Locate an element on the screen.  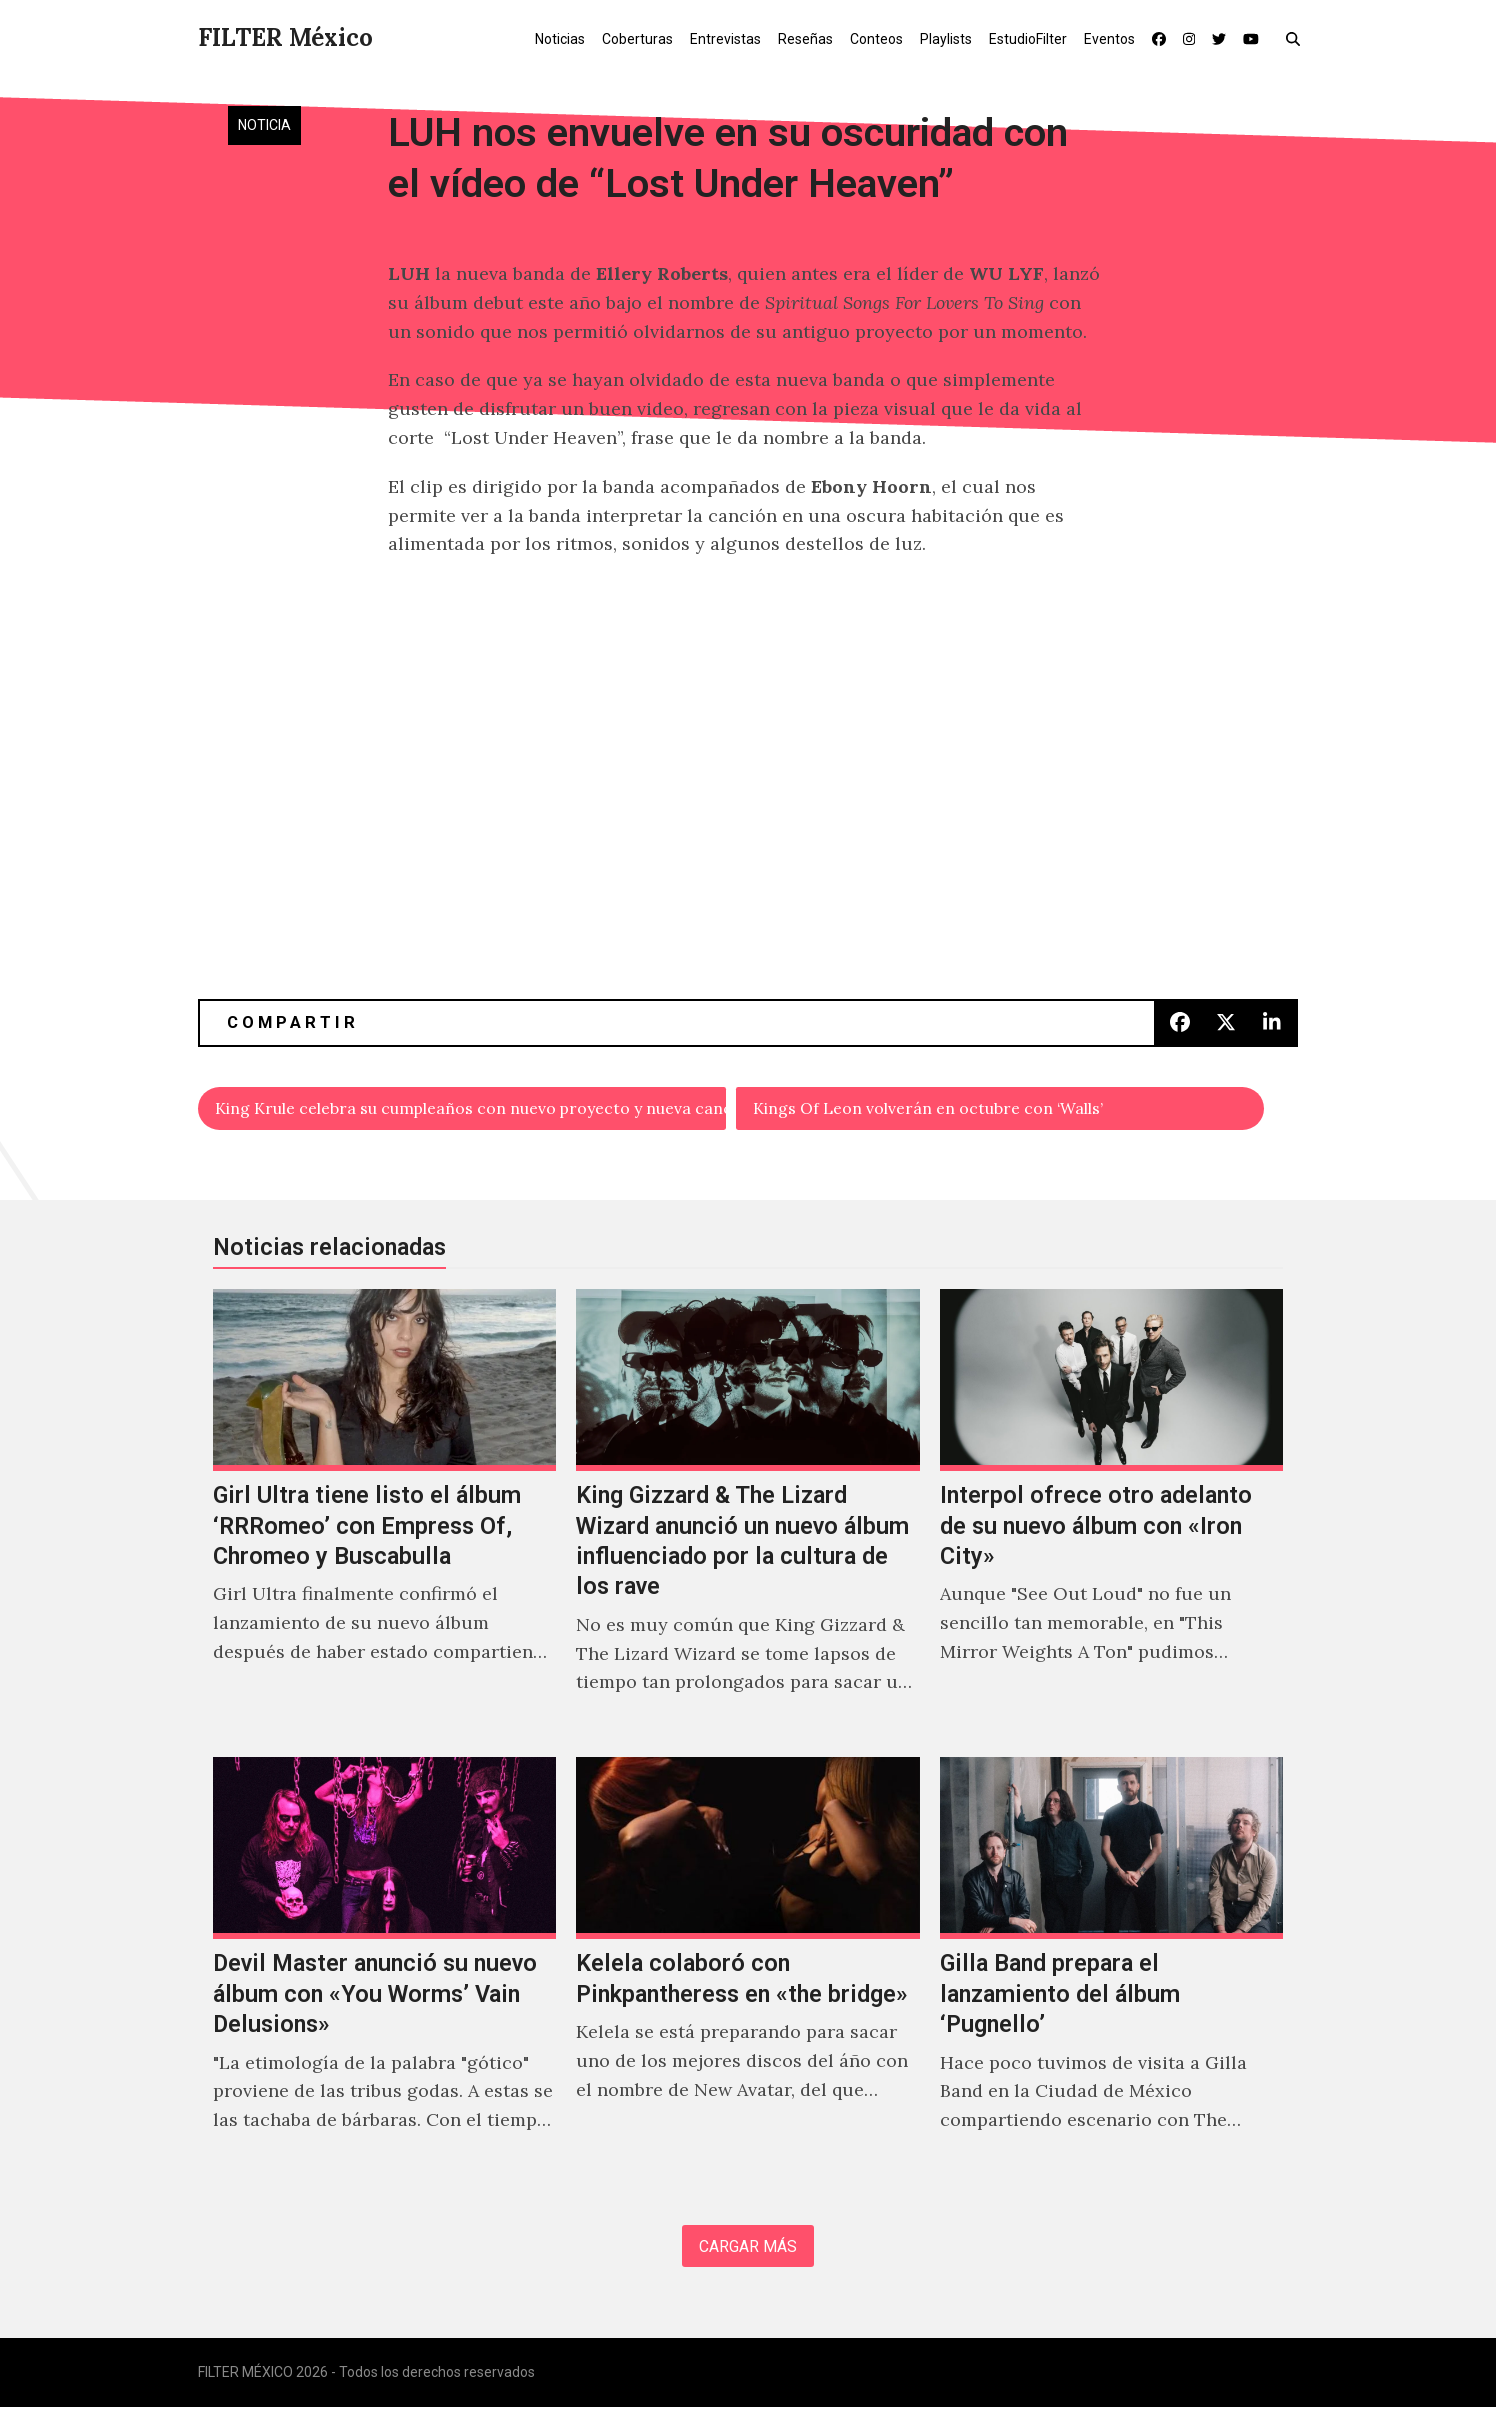
Kings Of Leon volverán en octubre con ‘Walls’ is located at coordinates (954, 1110).